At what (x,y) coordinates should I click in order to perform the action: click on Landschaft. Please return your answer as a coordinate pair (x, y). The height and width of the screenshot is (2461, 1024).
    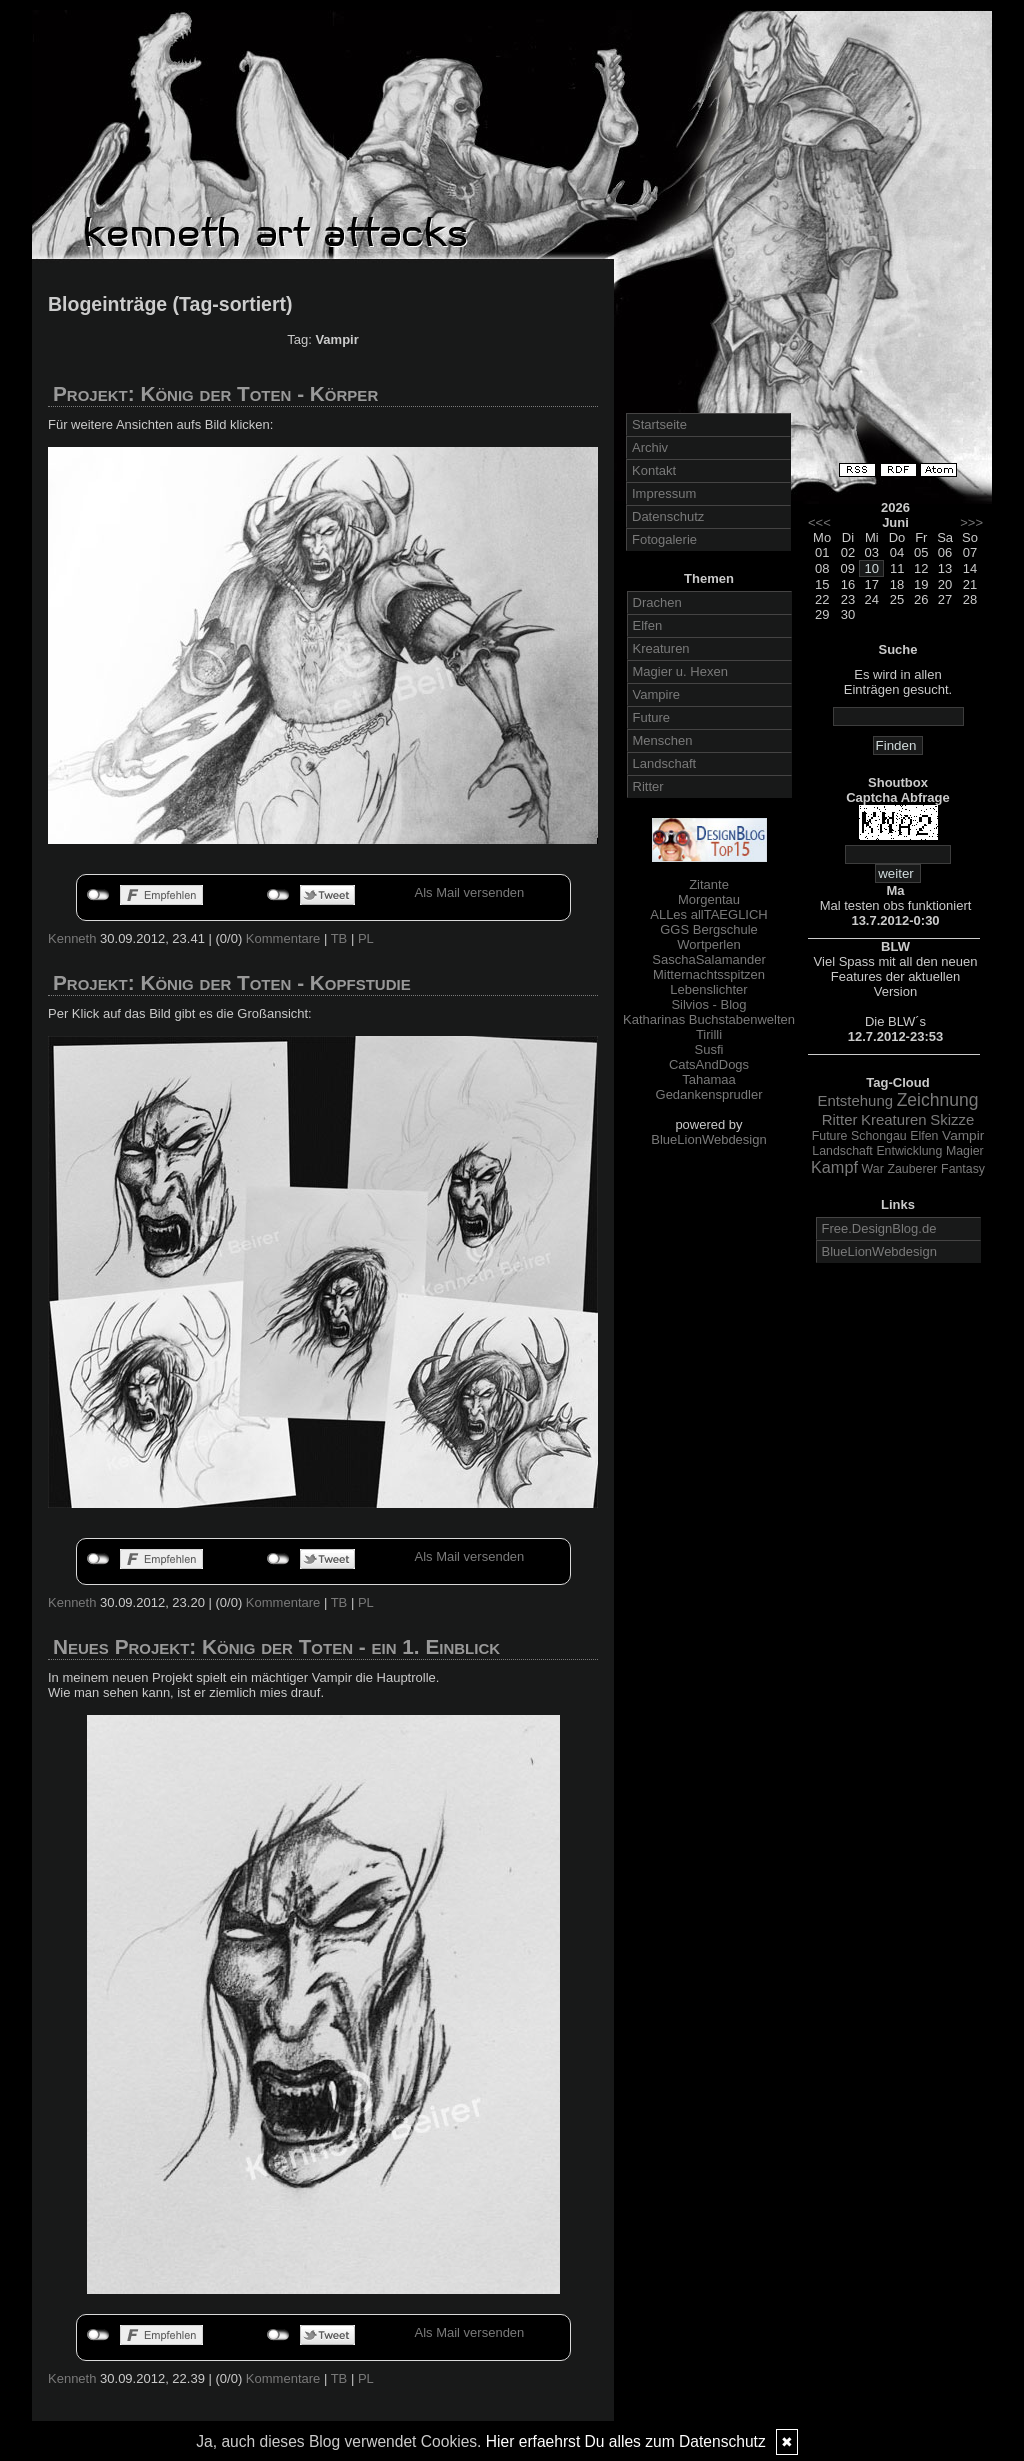
    Looking at the image, I should click on (665, 763).